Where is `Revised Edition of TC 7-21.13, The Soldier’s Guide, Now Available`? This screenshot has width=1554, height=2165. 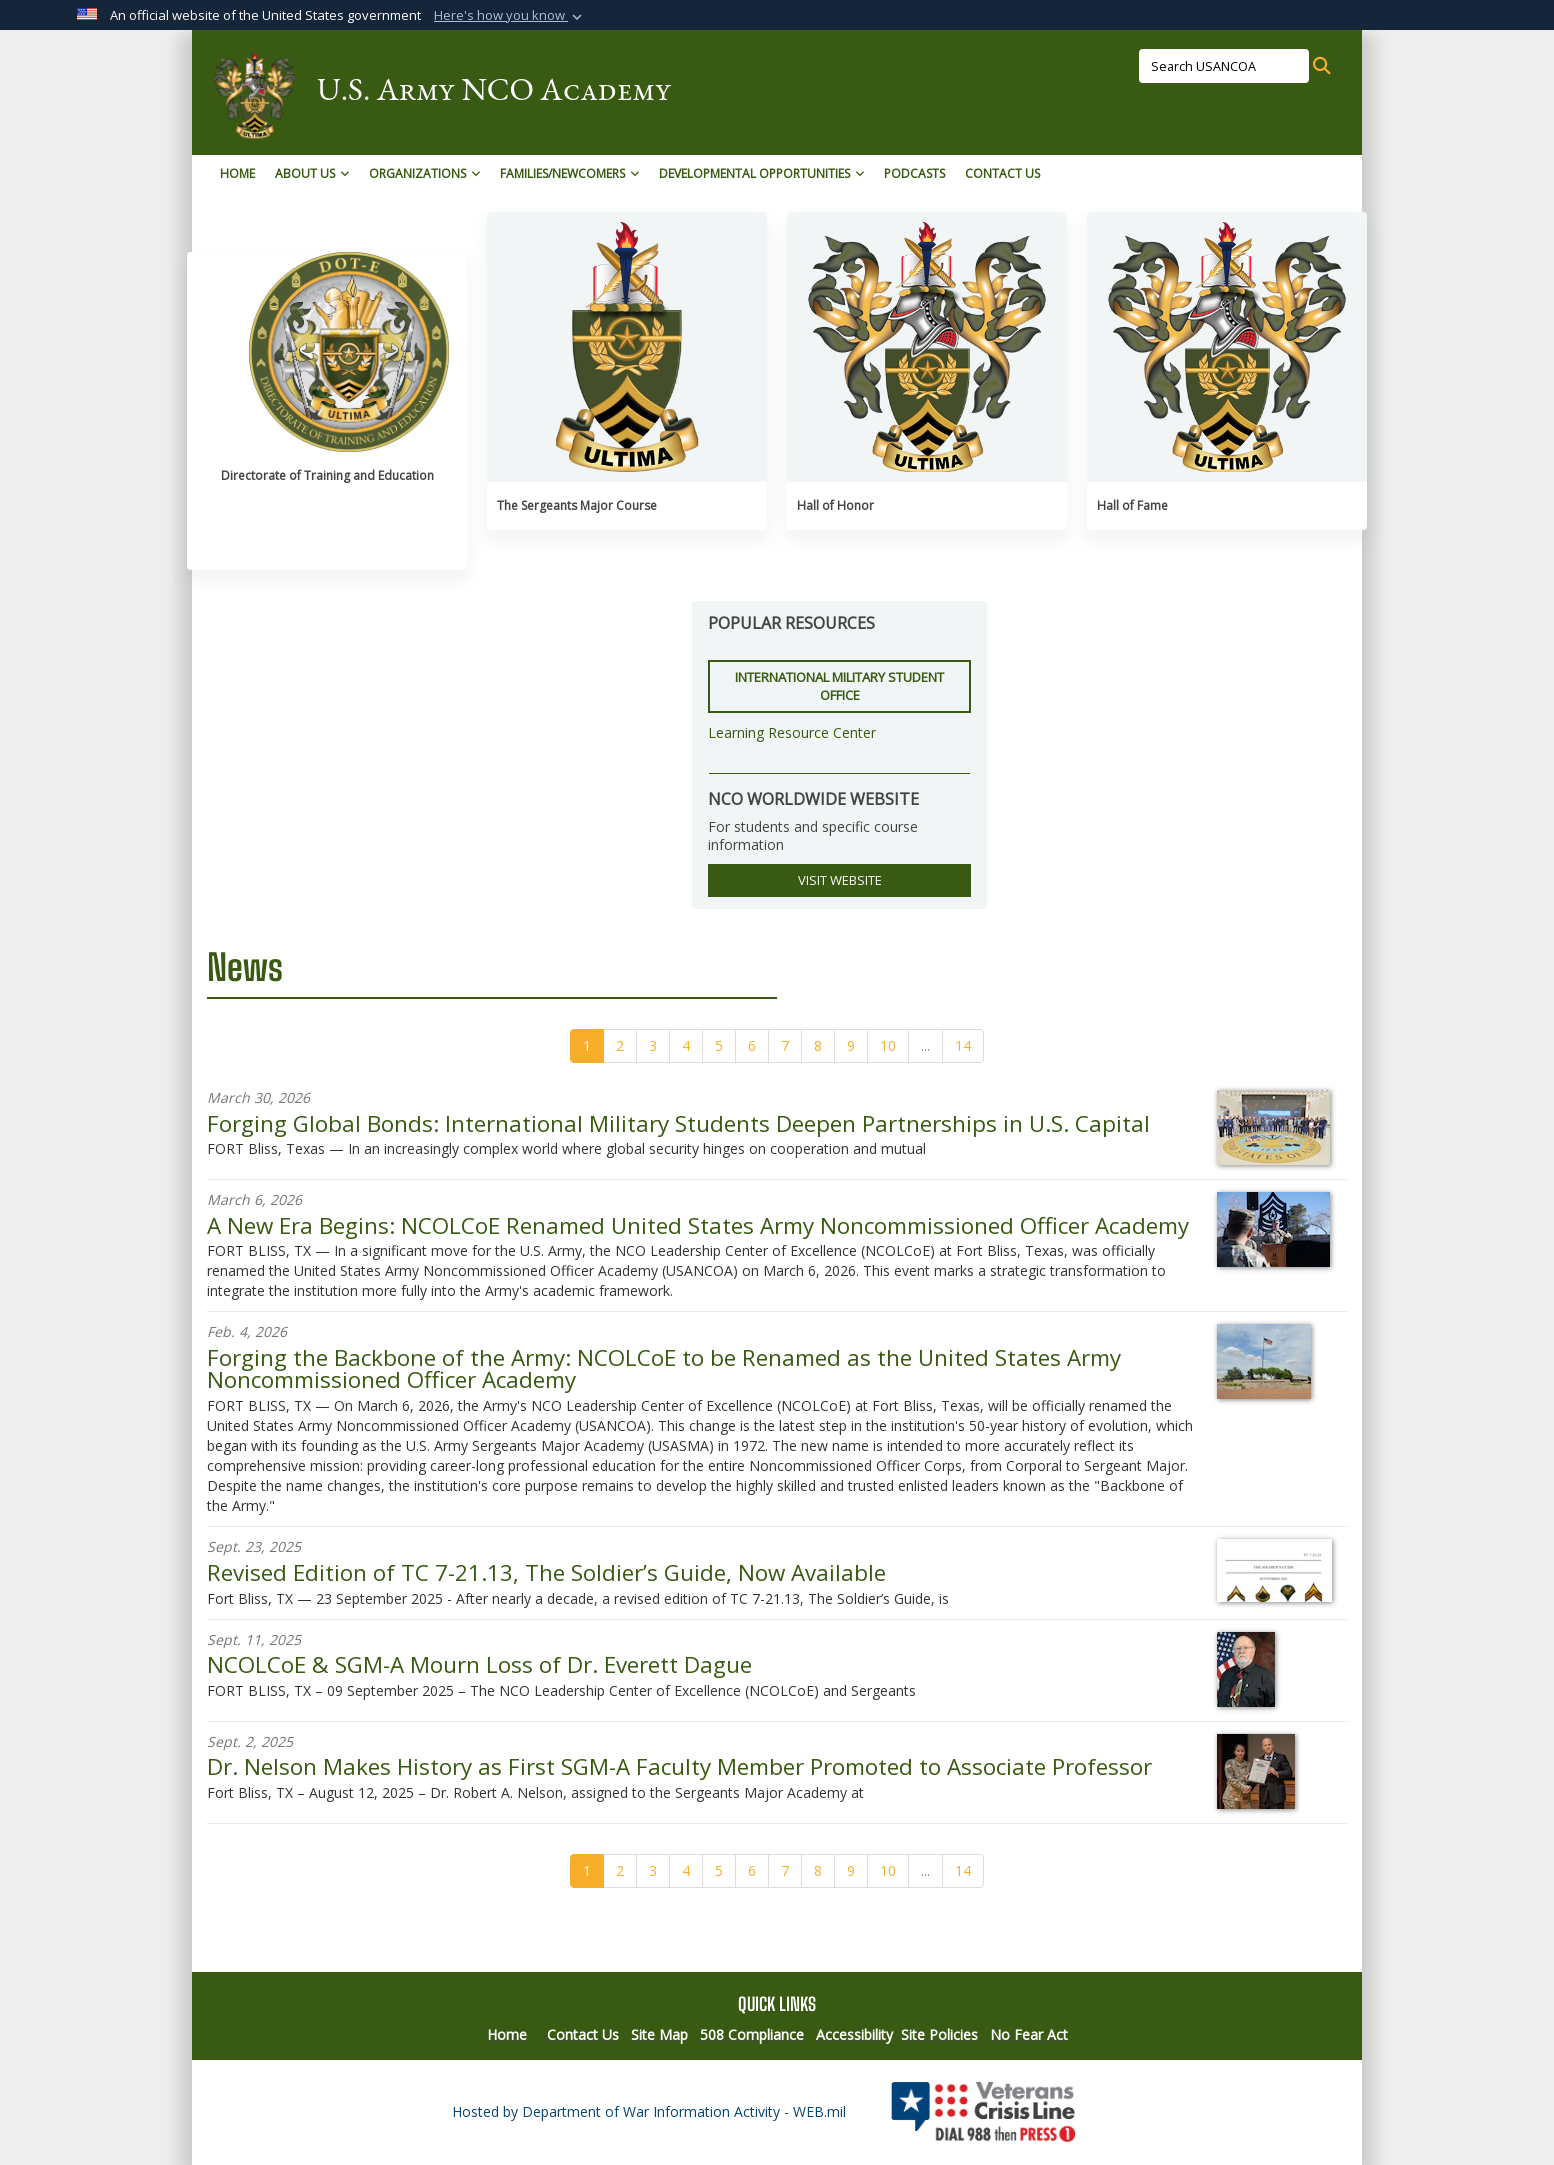 Revised Edition of TC 7-21.13, The Soldier’s Guide, Now Available is located at coordinates (546, 1572).